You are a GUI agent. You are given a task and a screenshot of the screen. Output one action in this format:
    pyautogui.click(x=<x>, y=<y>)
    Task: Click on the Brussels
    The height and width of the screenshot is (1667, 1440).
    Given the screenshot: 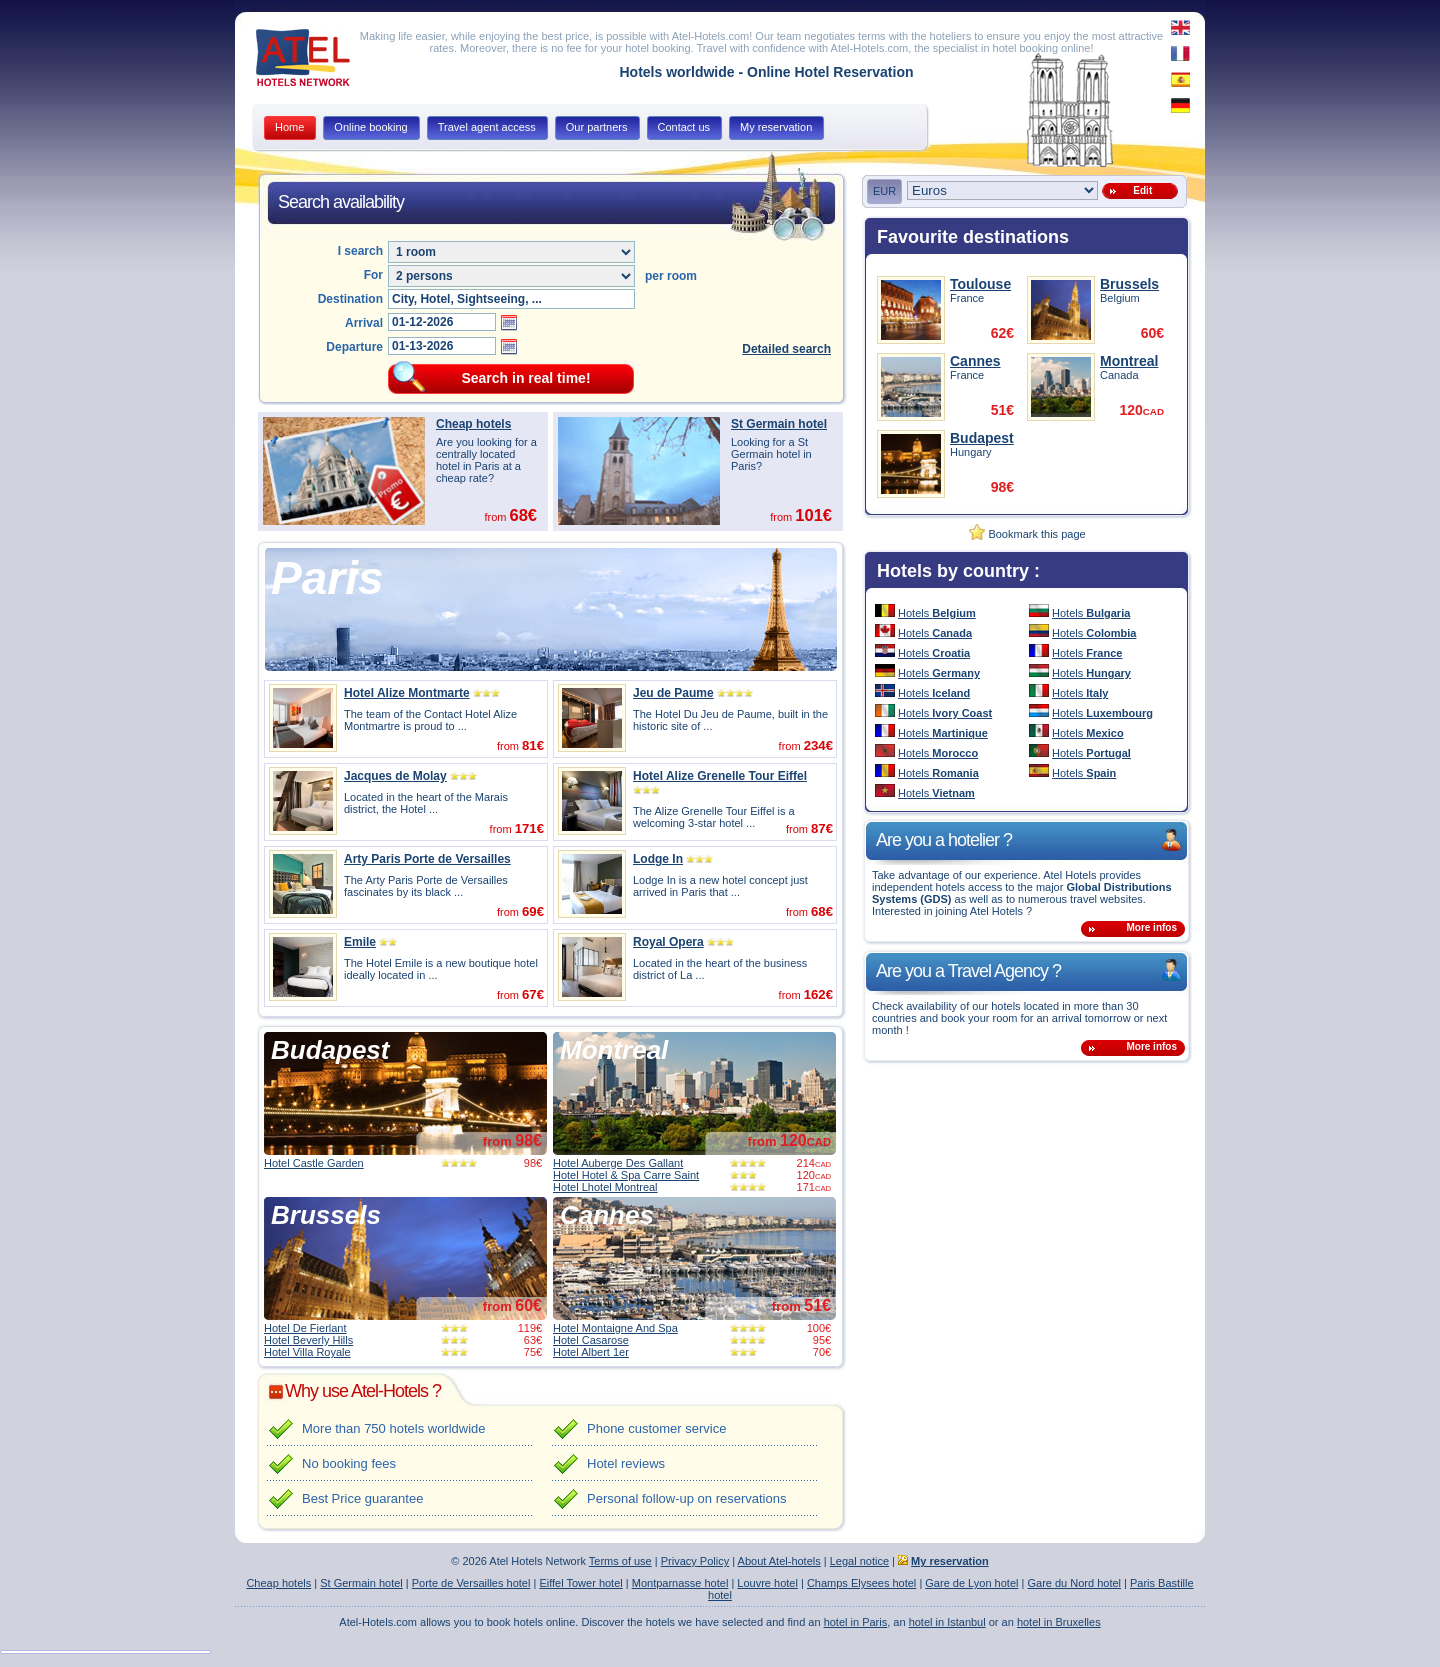 What is the action you would take?
    pyautogui.click(x=326, y=1215)
    